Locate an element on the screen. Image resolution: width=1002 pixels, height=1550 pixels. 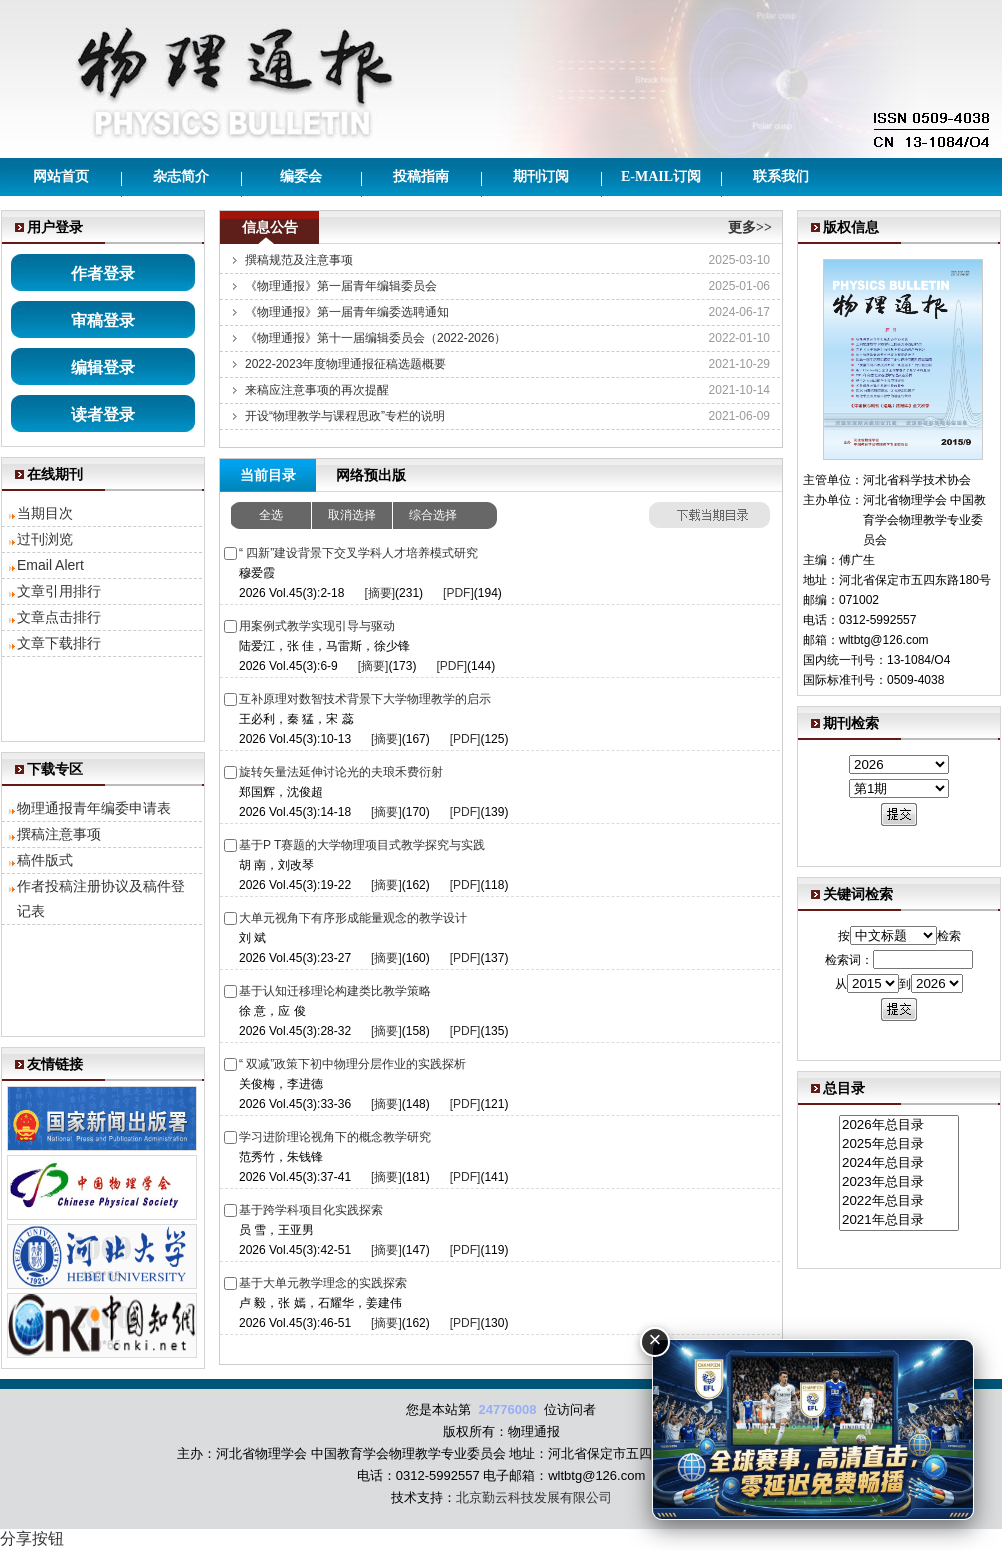
2024年总目录 is located at coordinates (899, 1163).